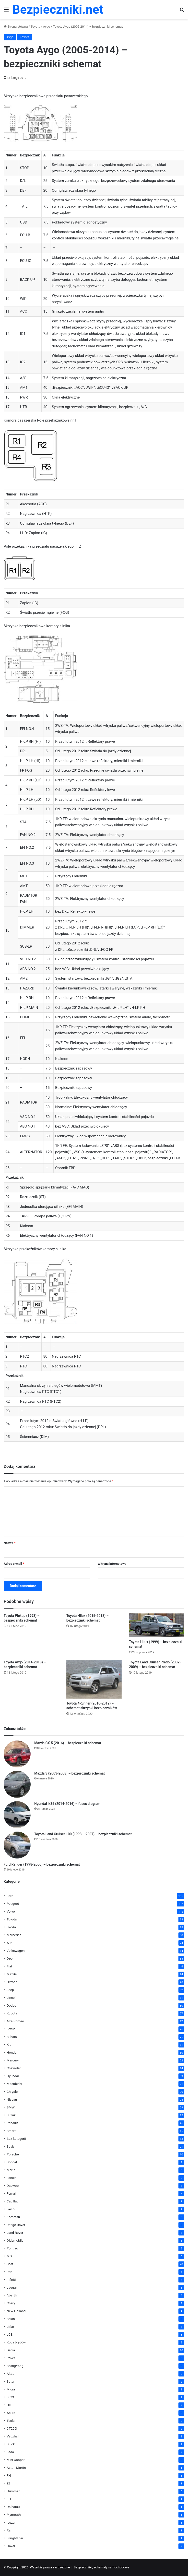 Image resolution: width=188 pixels, height=2576 pixels. What do you see at coordinates (12, 2123) in the screenshot?
I see `Renault` at bounding box center [12, 2123].